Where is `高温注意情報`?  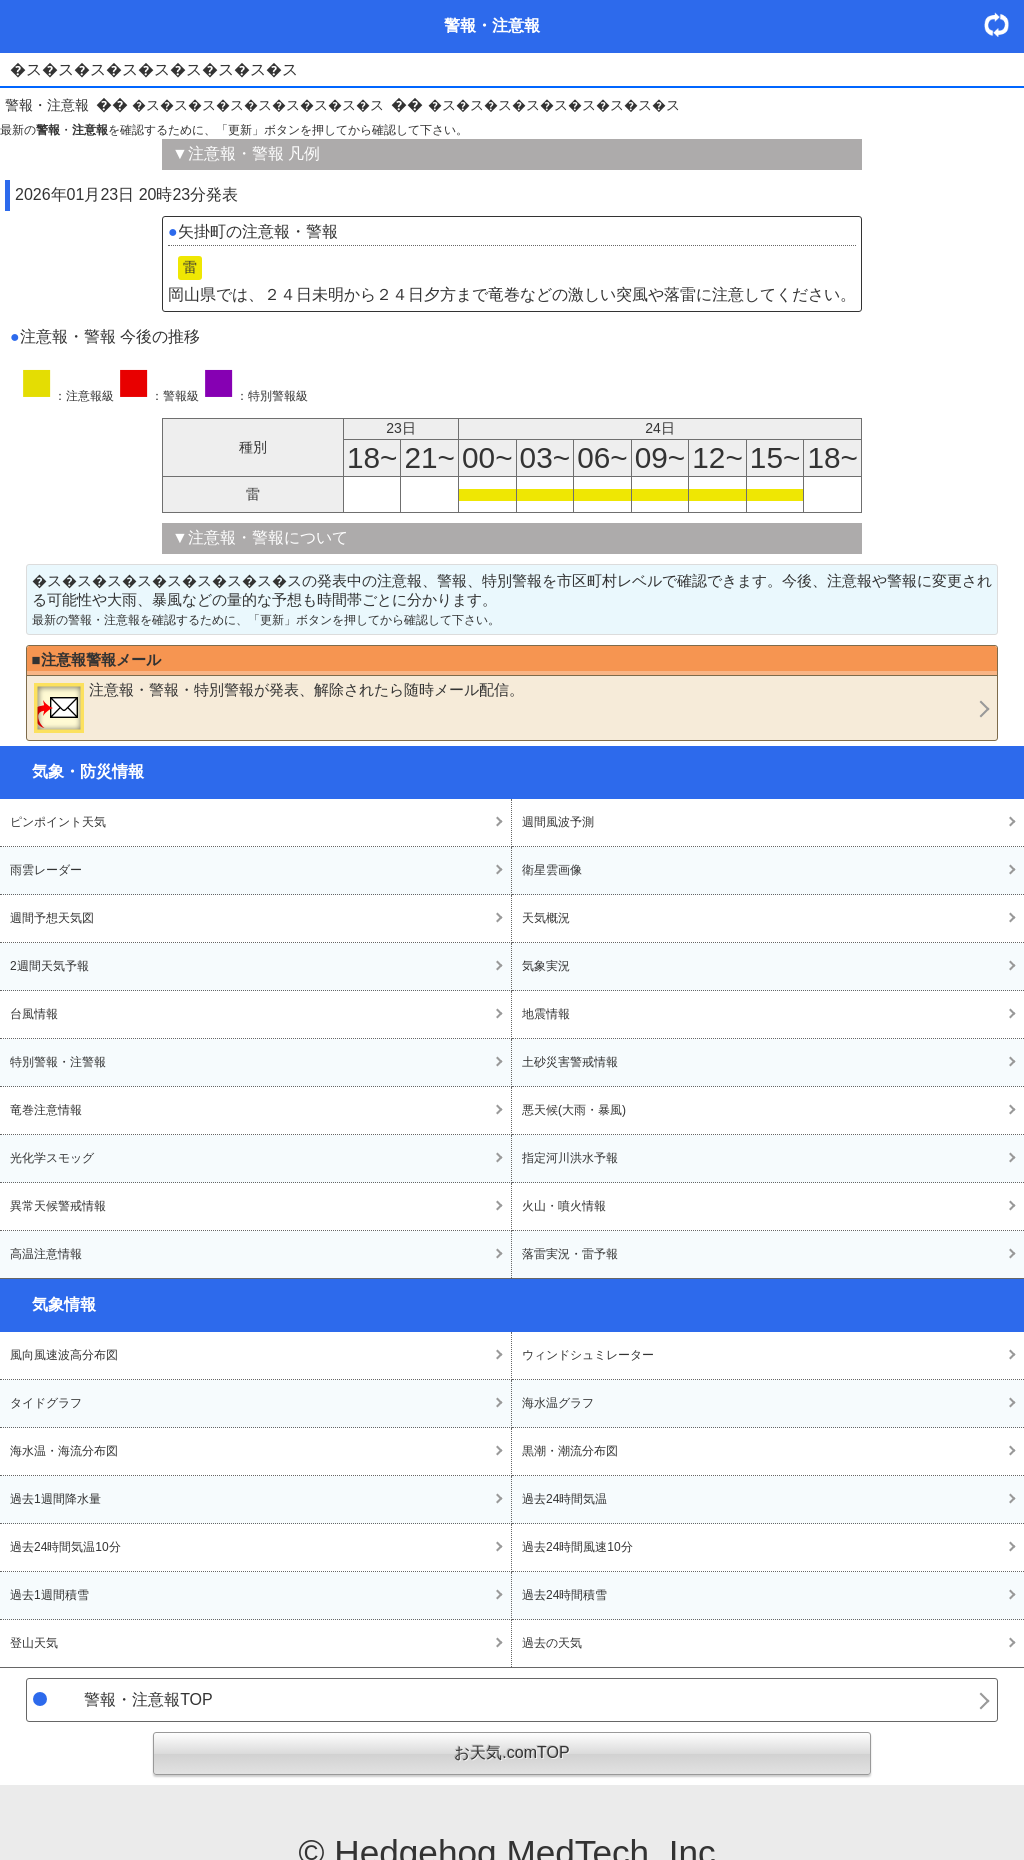 高温注意情報 is located at coordinates (46, 1254).